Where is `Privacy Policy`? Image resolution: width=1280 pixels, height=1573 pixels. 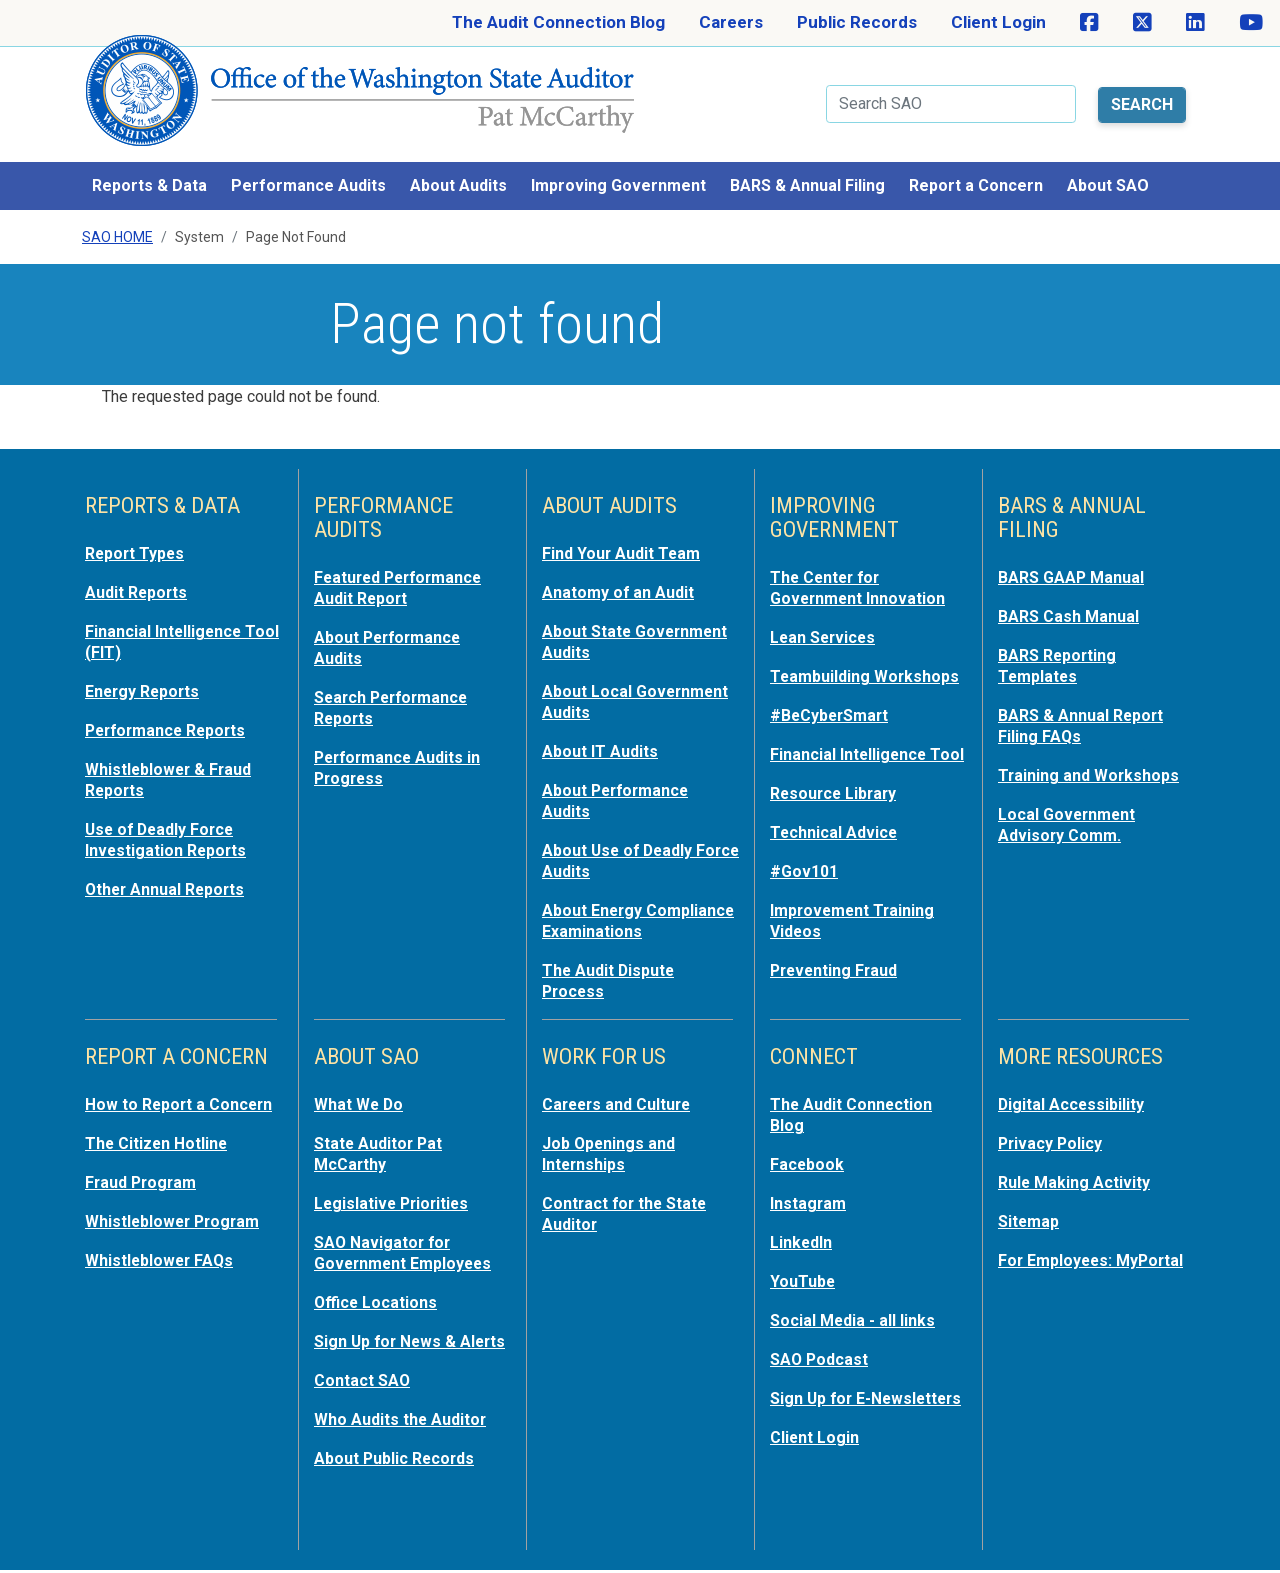
Privacy Policy is located at coordinates (1053, 1136).